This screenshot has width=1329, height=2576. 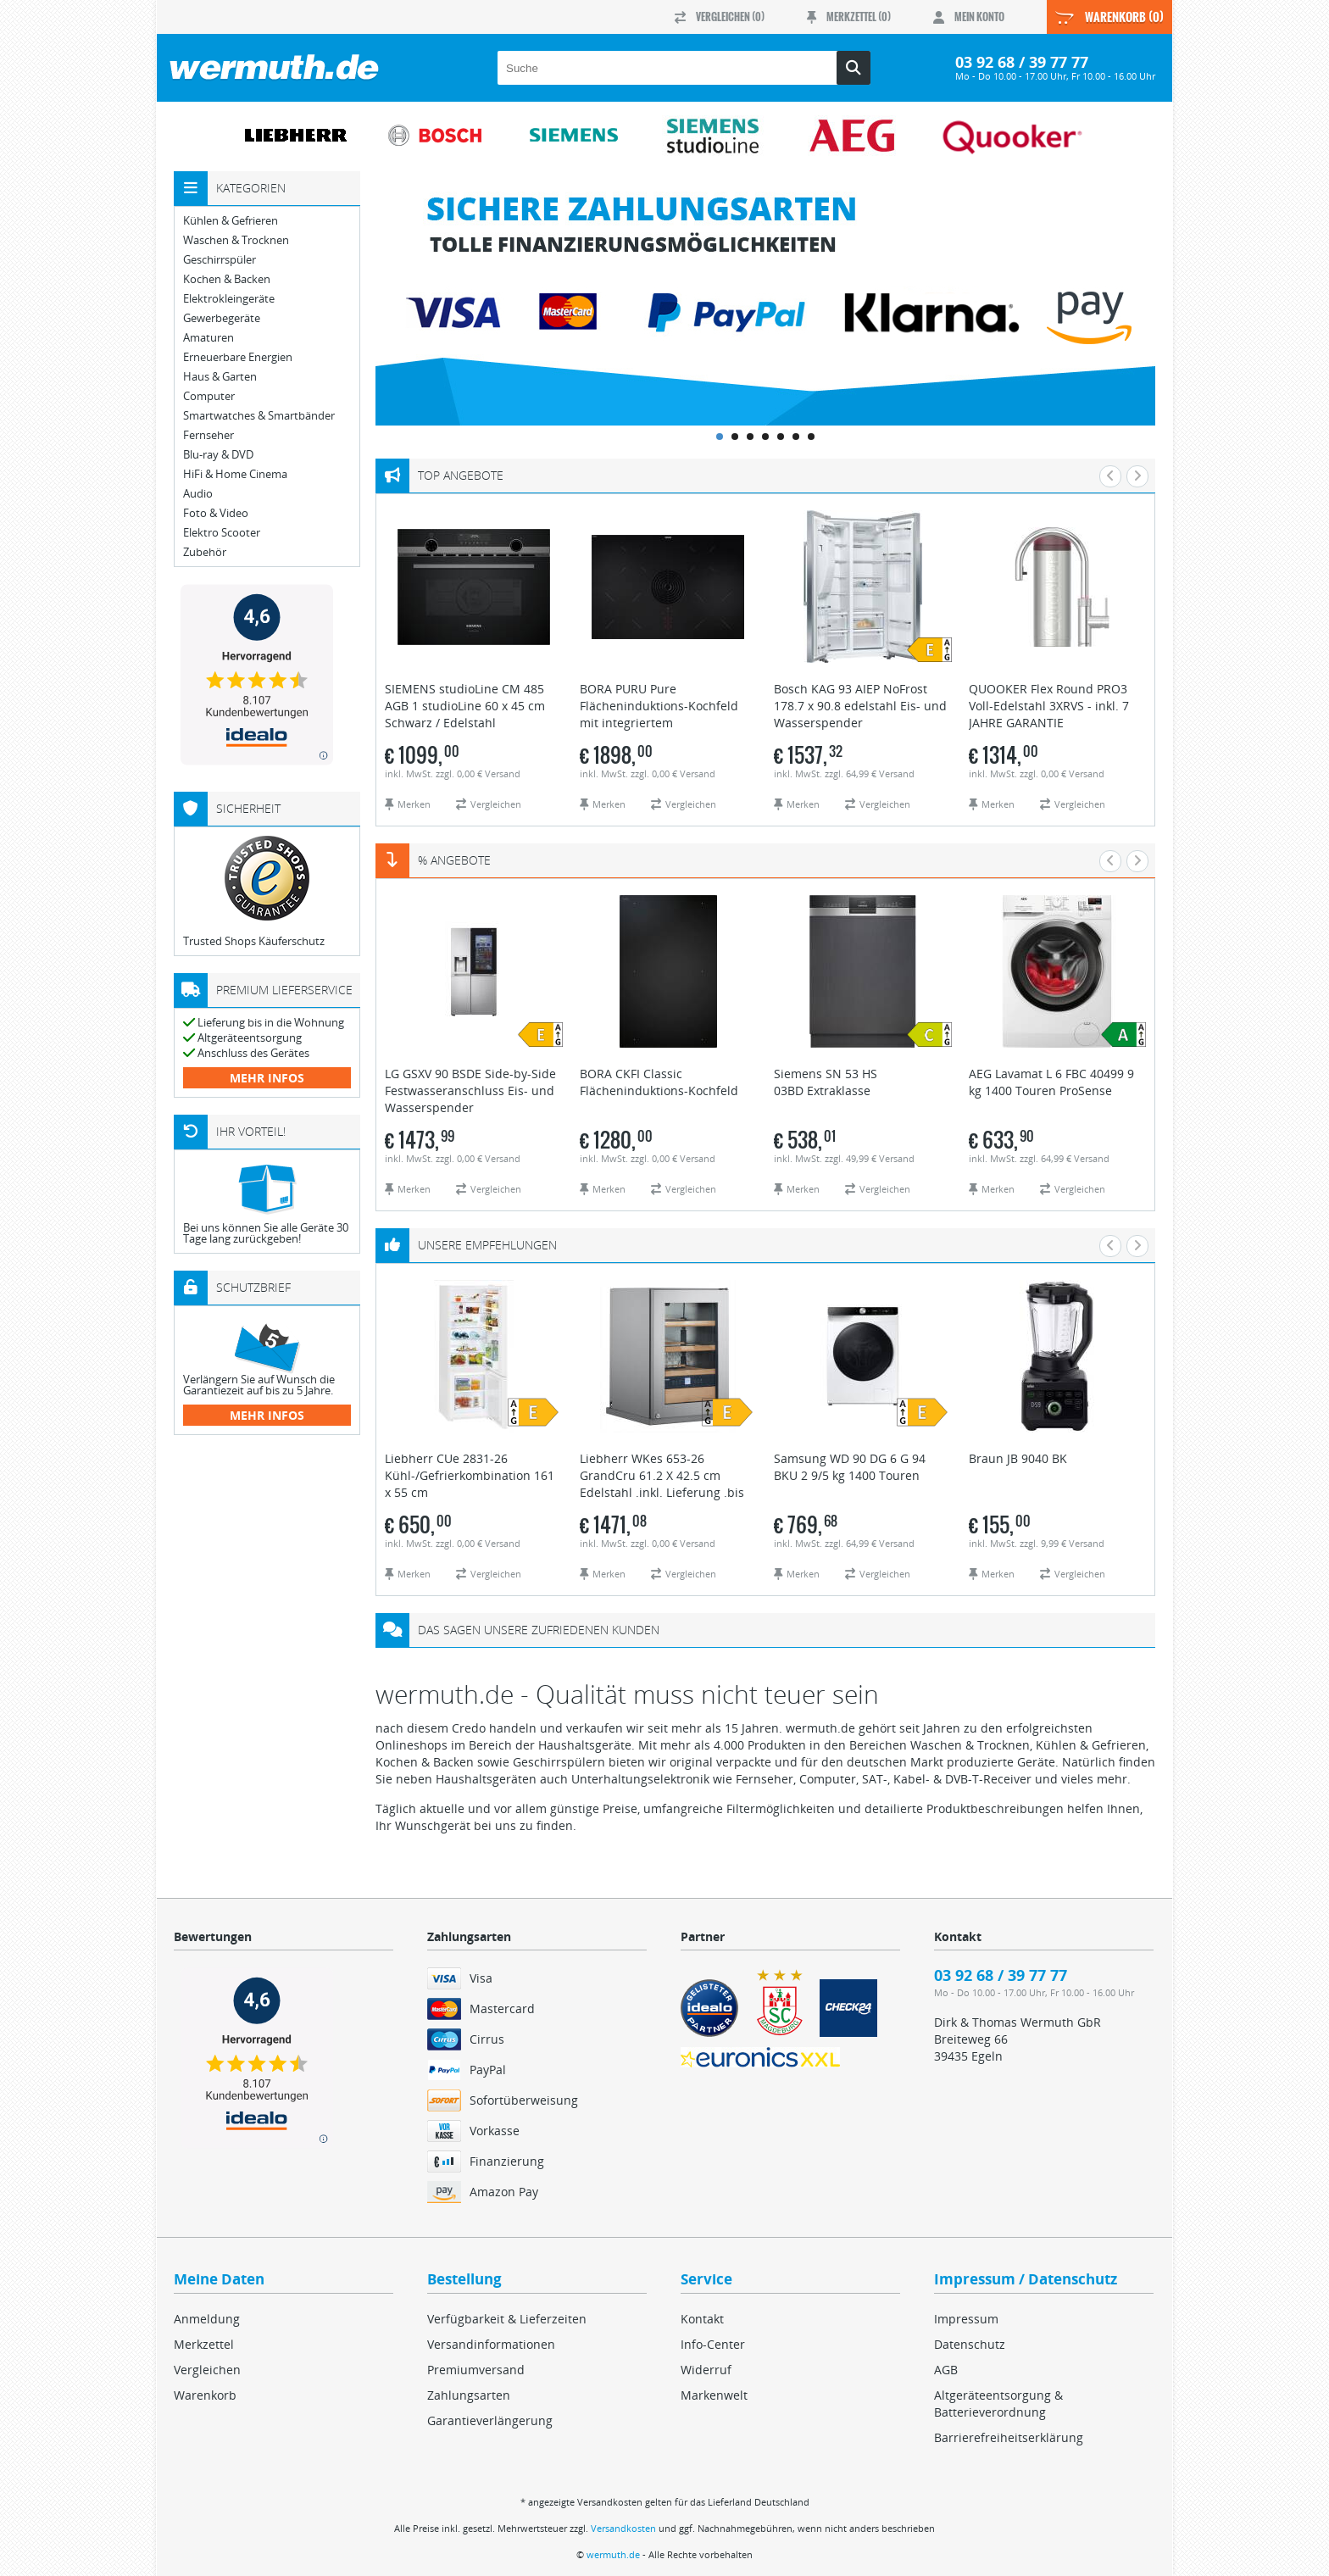 I want to click on Vergleichen, so click(x=207, y=2370).